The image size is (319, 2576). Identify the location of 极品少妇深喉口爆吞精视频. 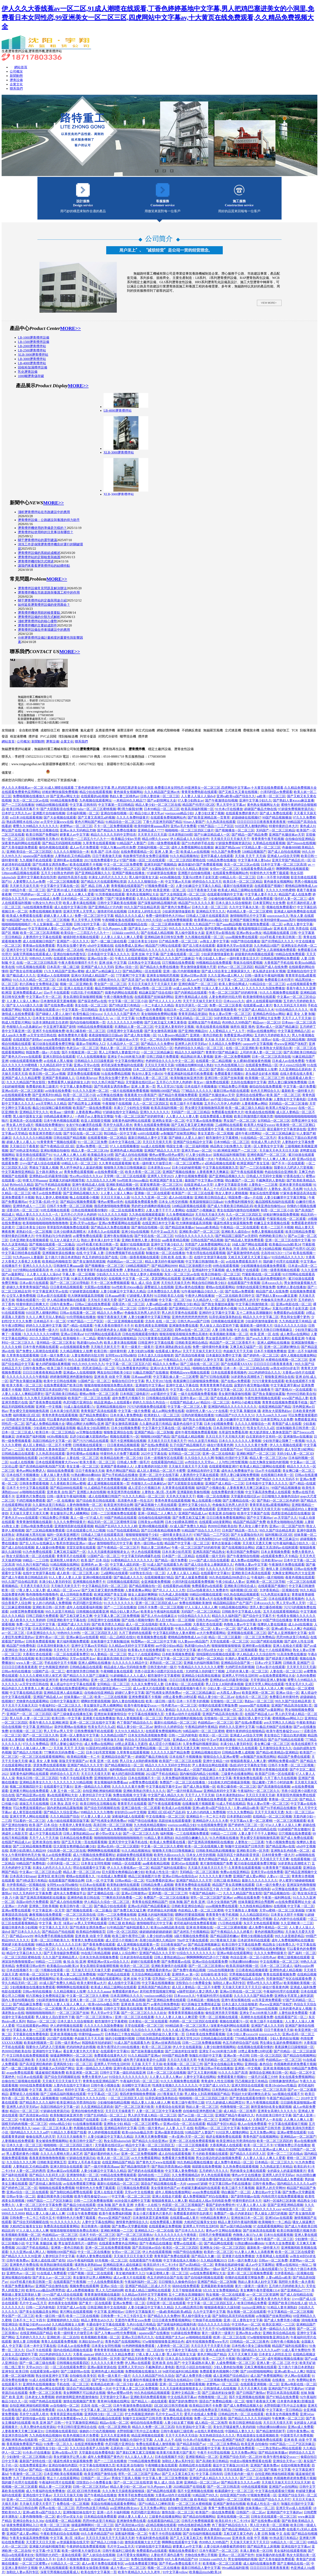
(51, 1108).